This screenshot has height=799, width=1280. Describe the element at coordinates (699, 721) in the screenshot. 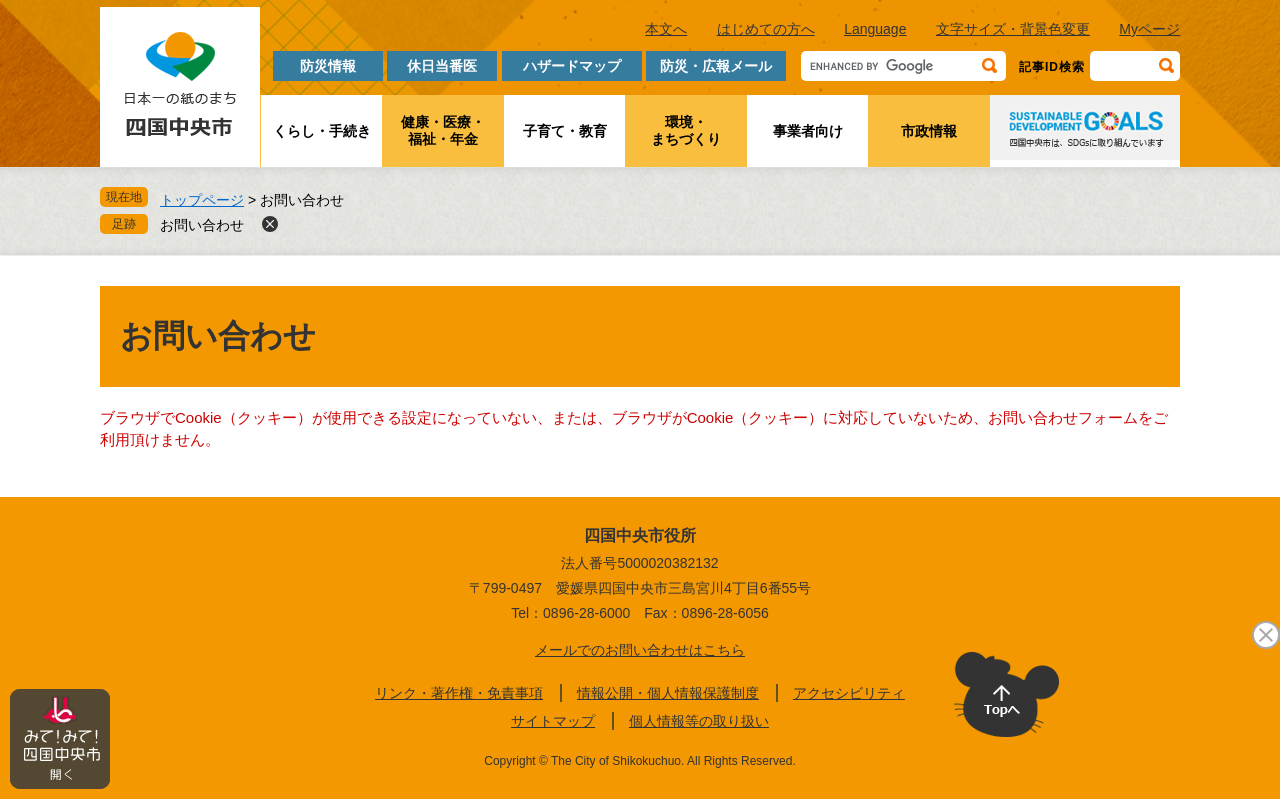

I see `個人情報等の取り扱い` at that location.